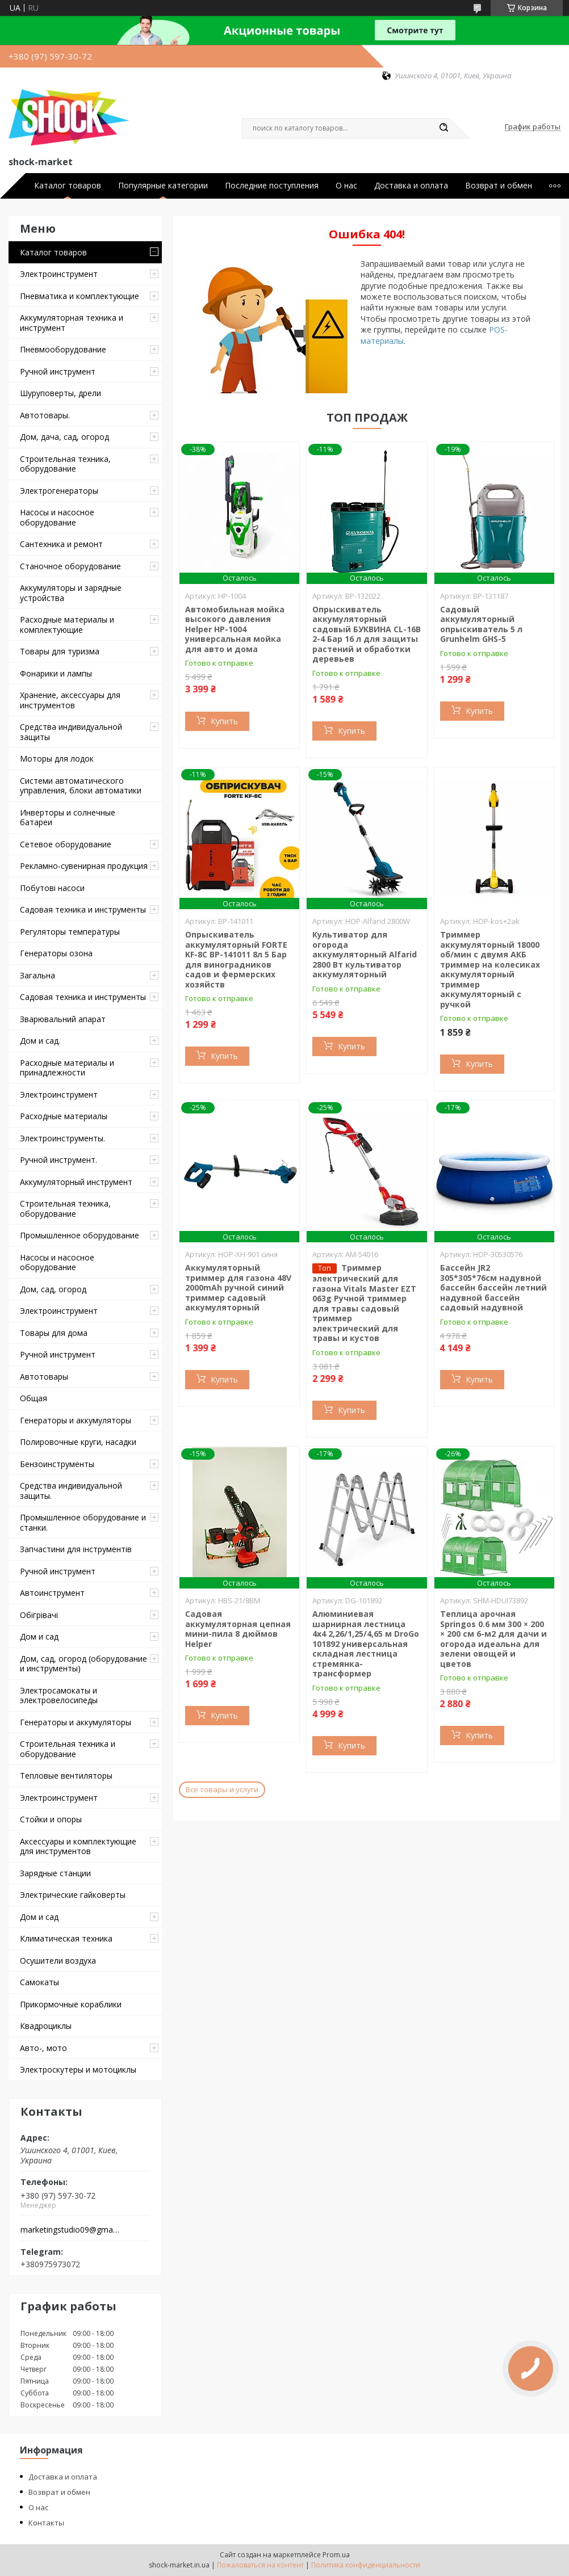 Image resolution: width=569 pixels, height=2576 pixels. Describe the element at coordinates (55, 1873) in the screenshot. I see `Зарядные станции` at that location.